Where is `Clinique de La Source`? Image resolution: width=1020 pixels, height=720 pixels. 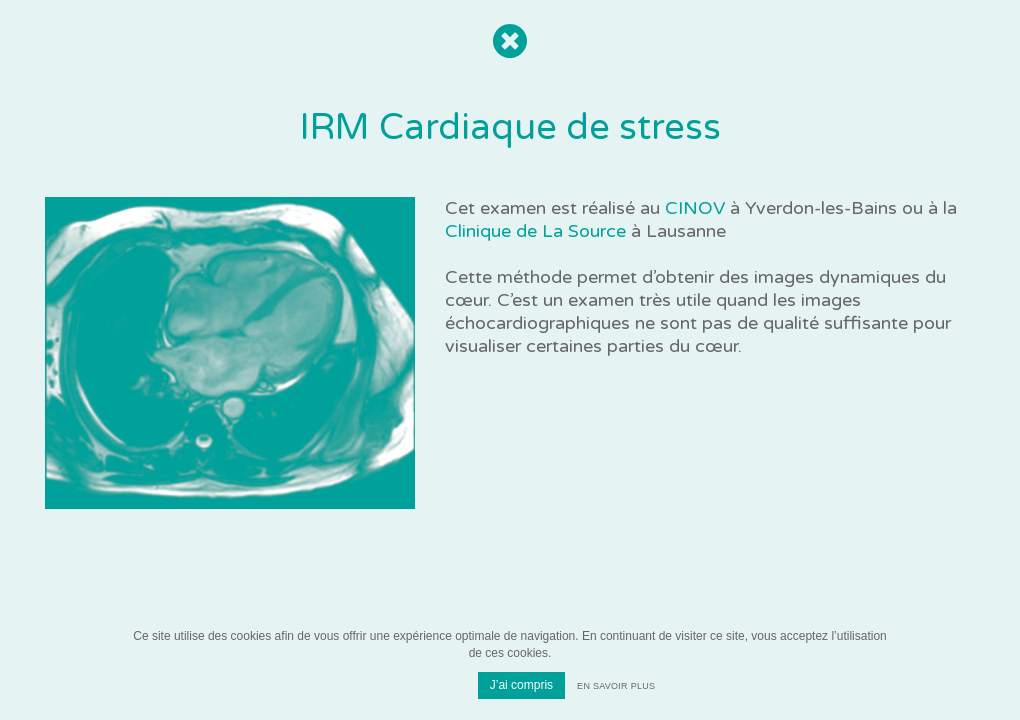
Clinique de La Source is located at coordinates (535, 231).